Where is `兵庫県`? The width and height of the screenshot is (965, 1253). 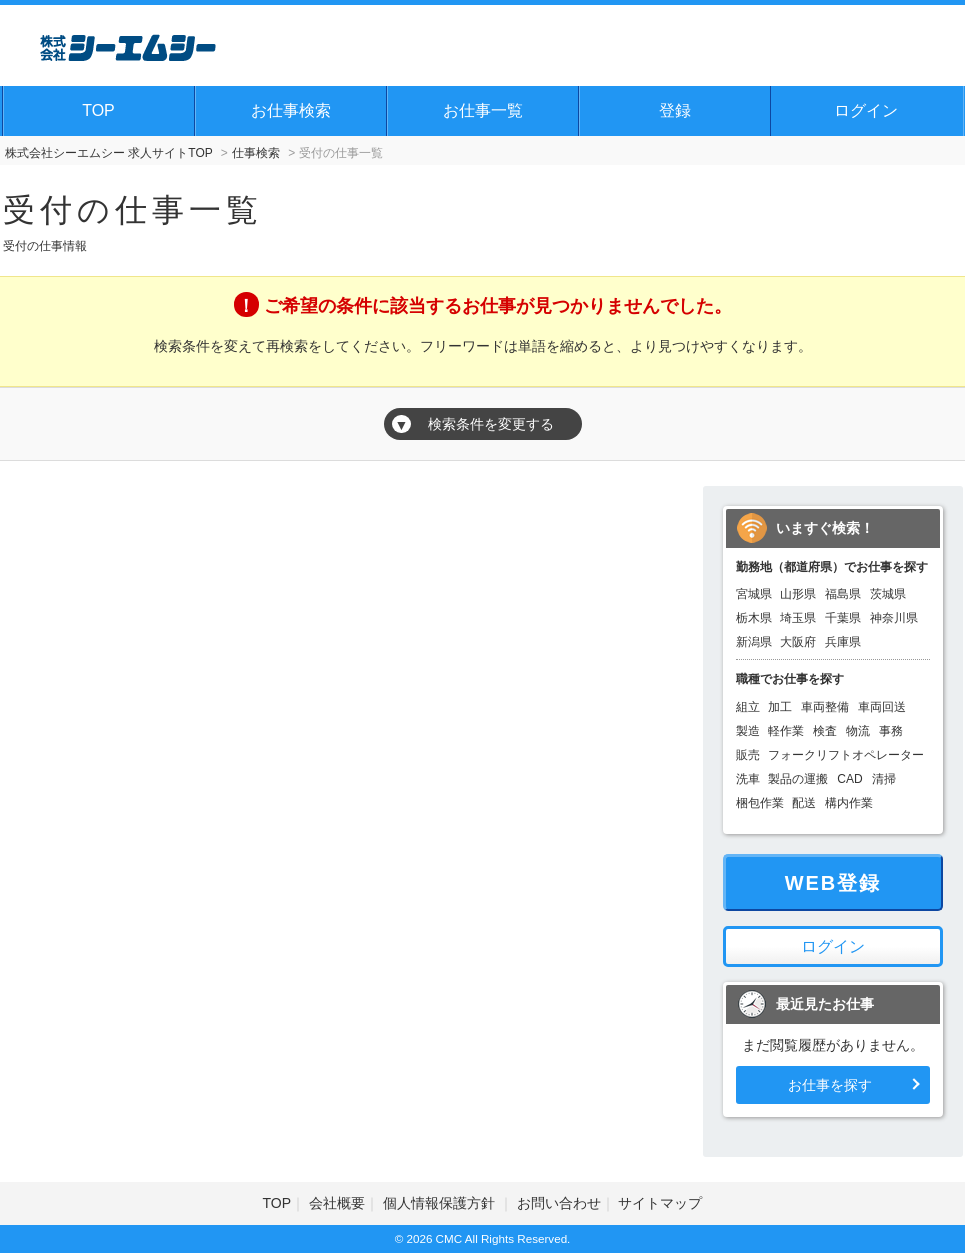 兵庫県 is located at coordinates (843, 642).